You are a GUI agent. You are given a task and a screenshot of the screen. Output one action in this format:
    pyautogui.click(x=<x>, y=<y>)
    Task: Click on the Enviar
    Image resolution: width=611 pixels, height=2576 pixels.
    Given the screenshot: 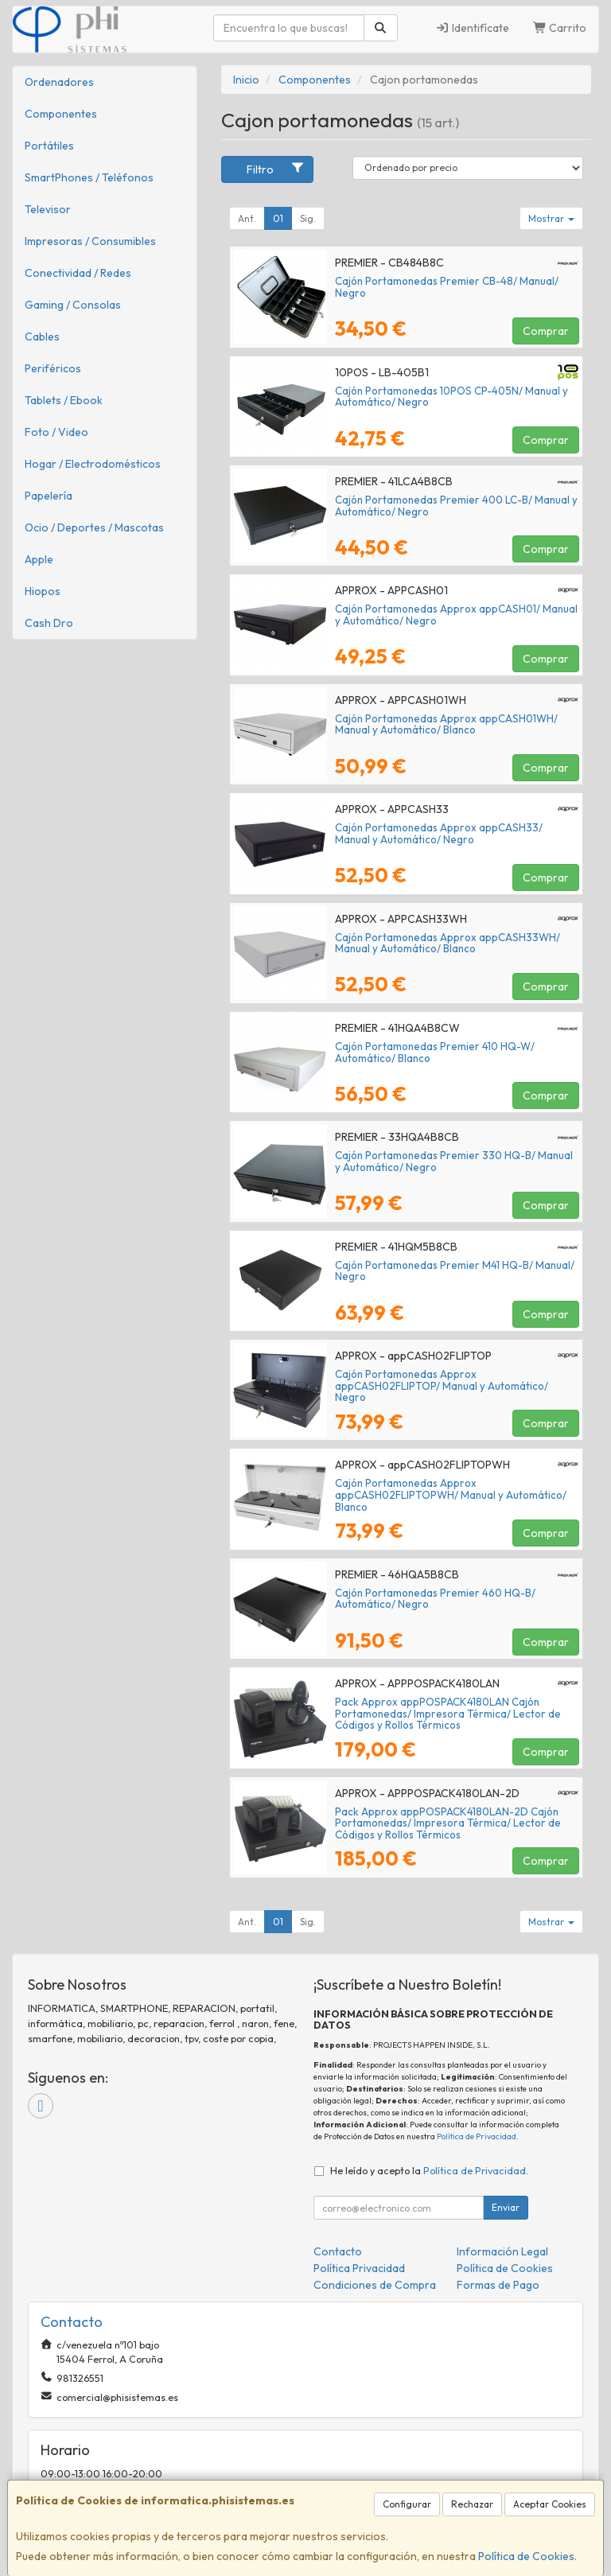 What is the action you would take?
    pyautogui.click(x=506, y=2207)
    